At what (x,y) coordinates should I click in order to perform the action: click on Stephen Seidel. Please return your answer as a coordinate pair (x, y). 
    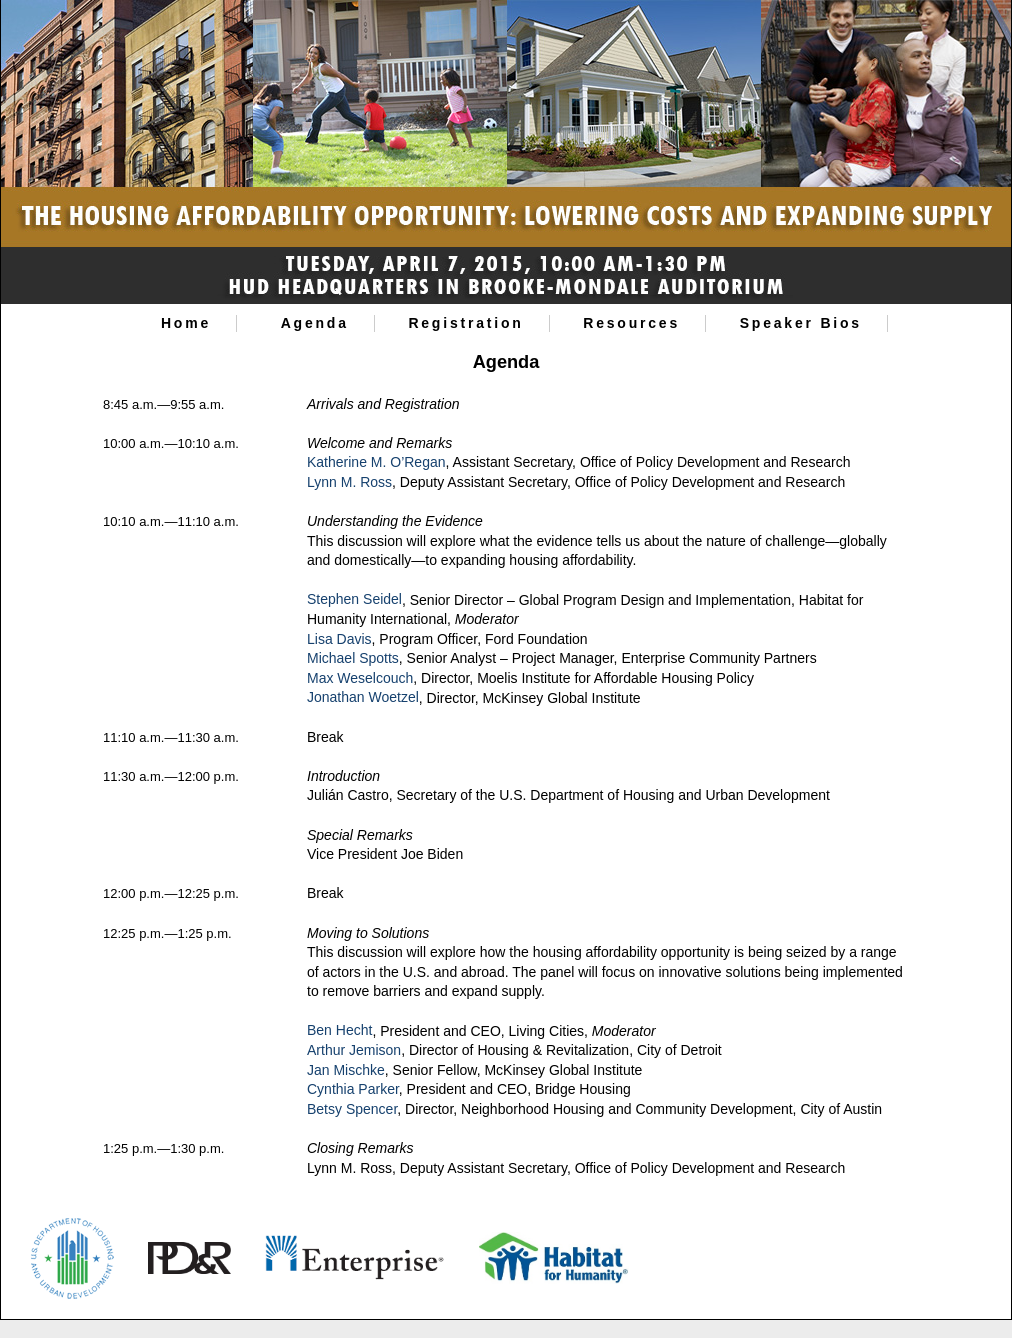
    Looking at the image, I should click on (354, 600).